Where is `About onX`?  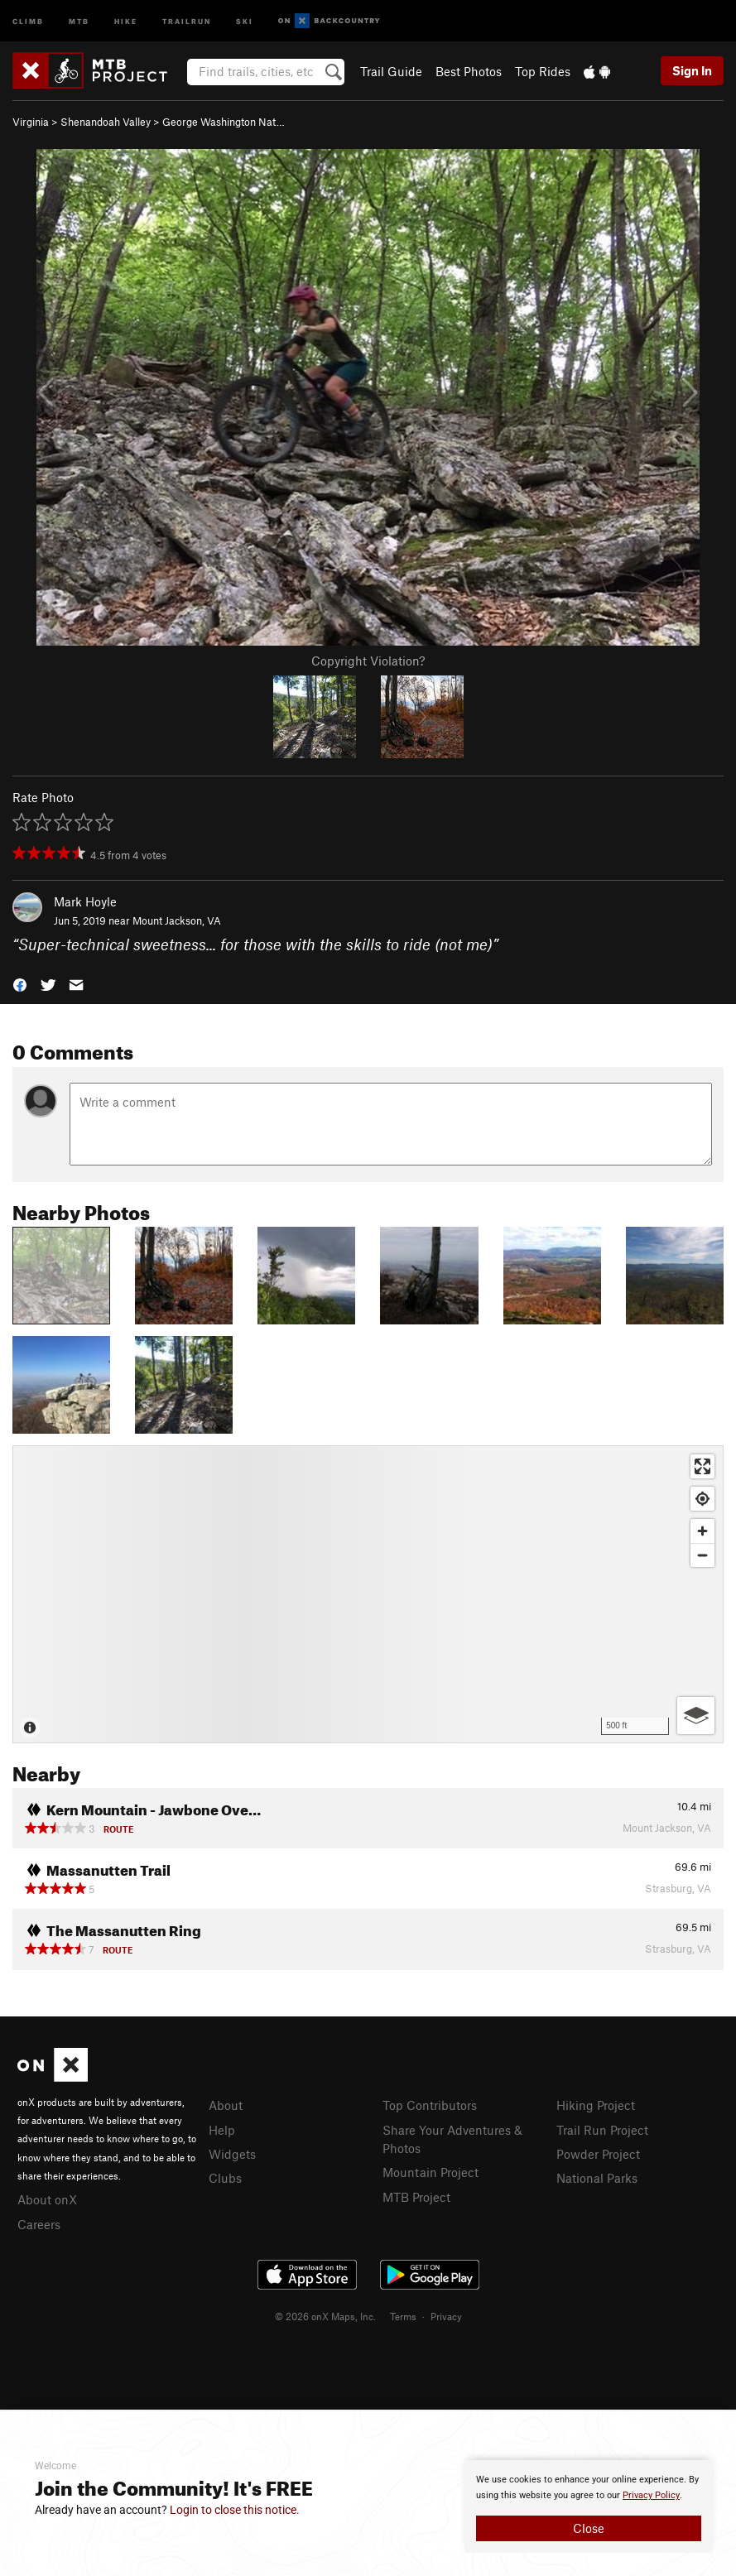
About onX is located at coordinates (47, 2199).